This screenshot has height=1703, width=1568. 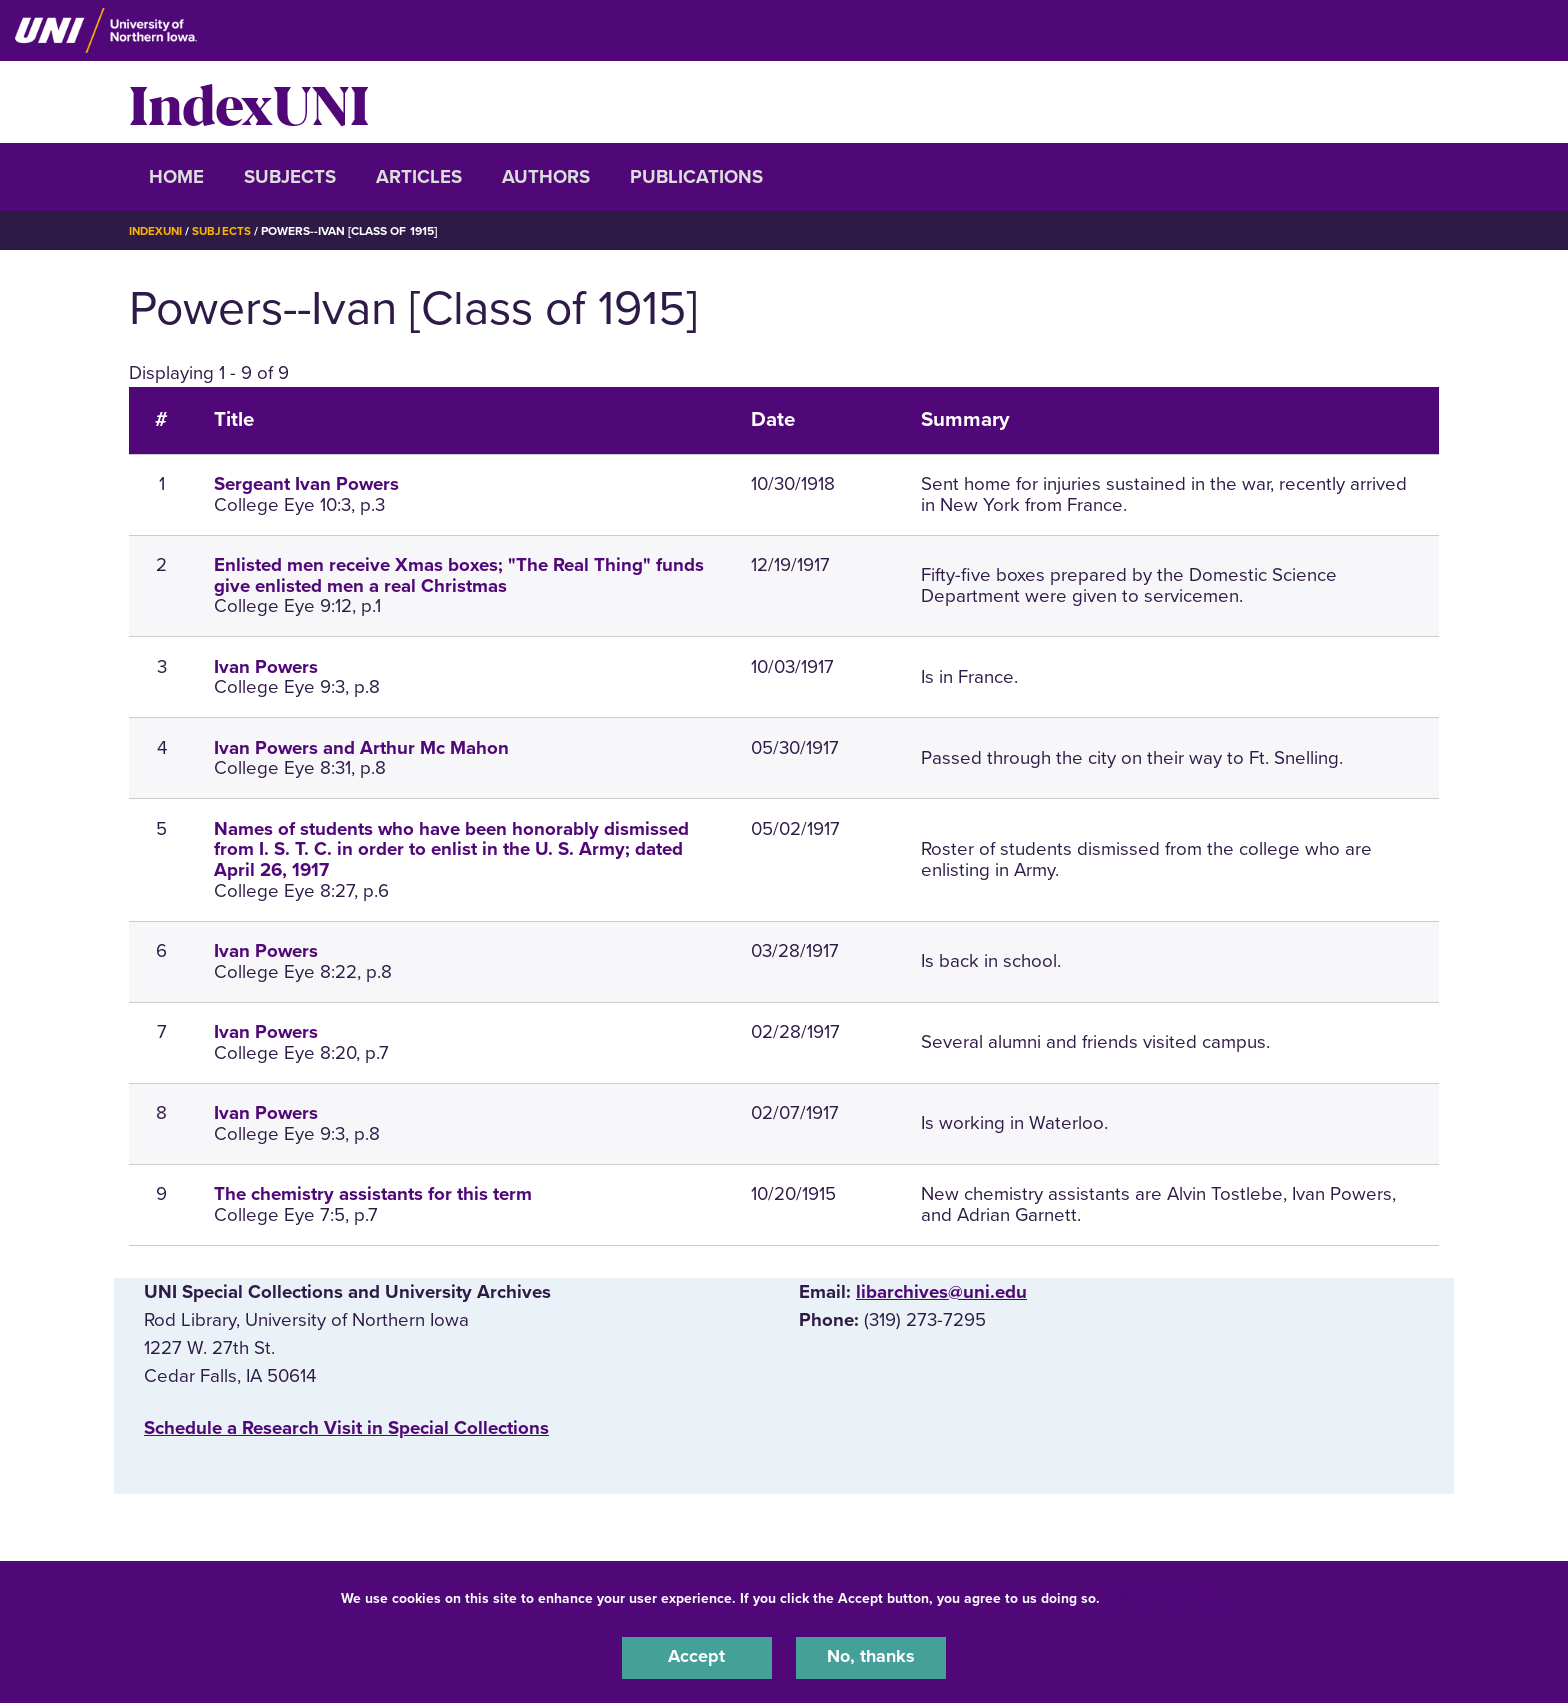 I want to click on UNI Privacy Policy, so click(x=1167, y=1596).